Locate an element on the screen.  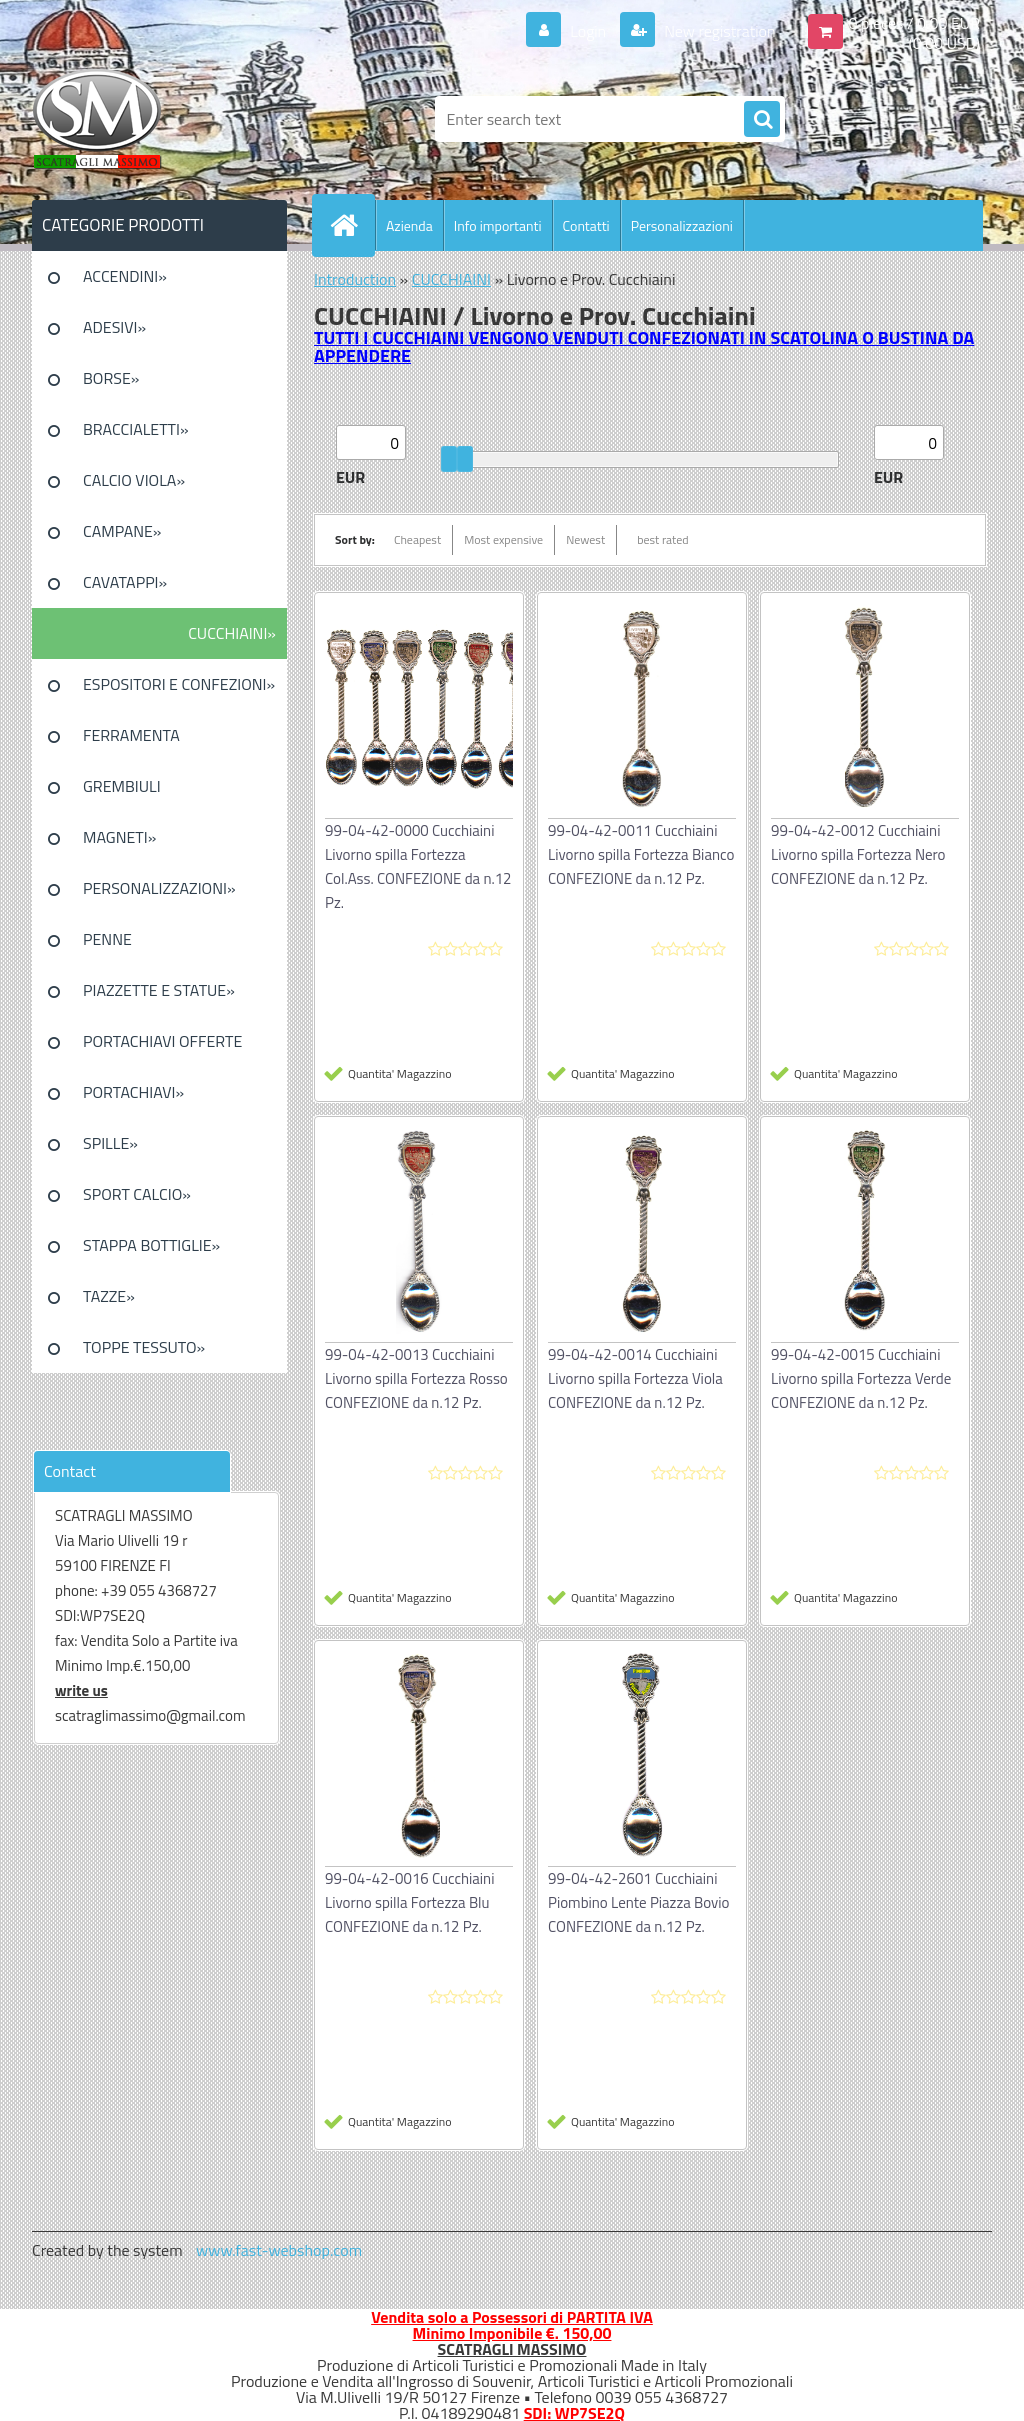
99-04-42-0011 Cucchiaini Livorno spilla Fortezza Bianco CONFEZIONE da n.12 Pz. is located at coordinates (641, 854).